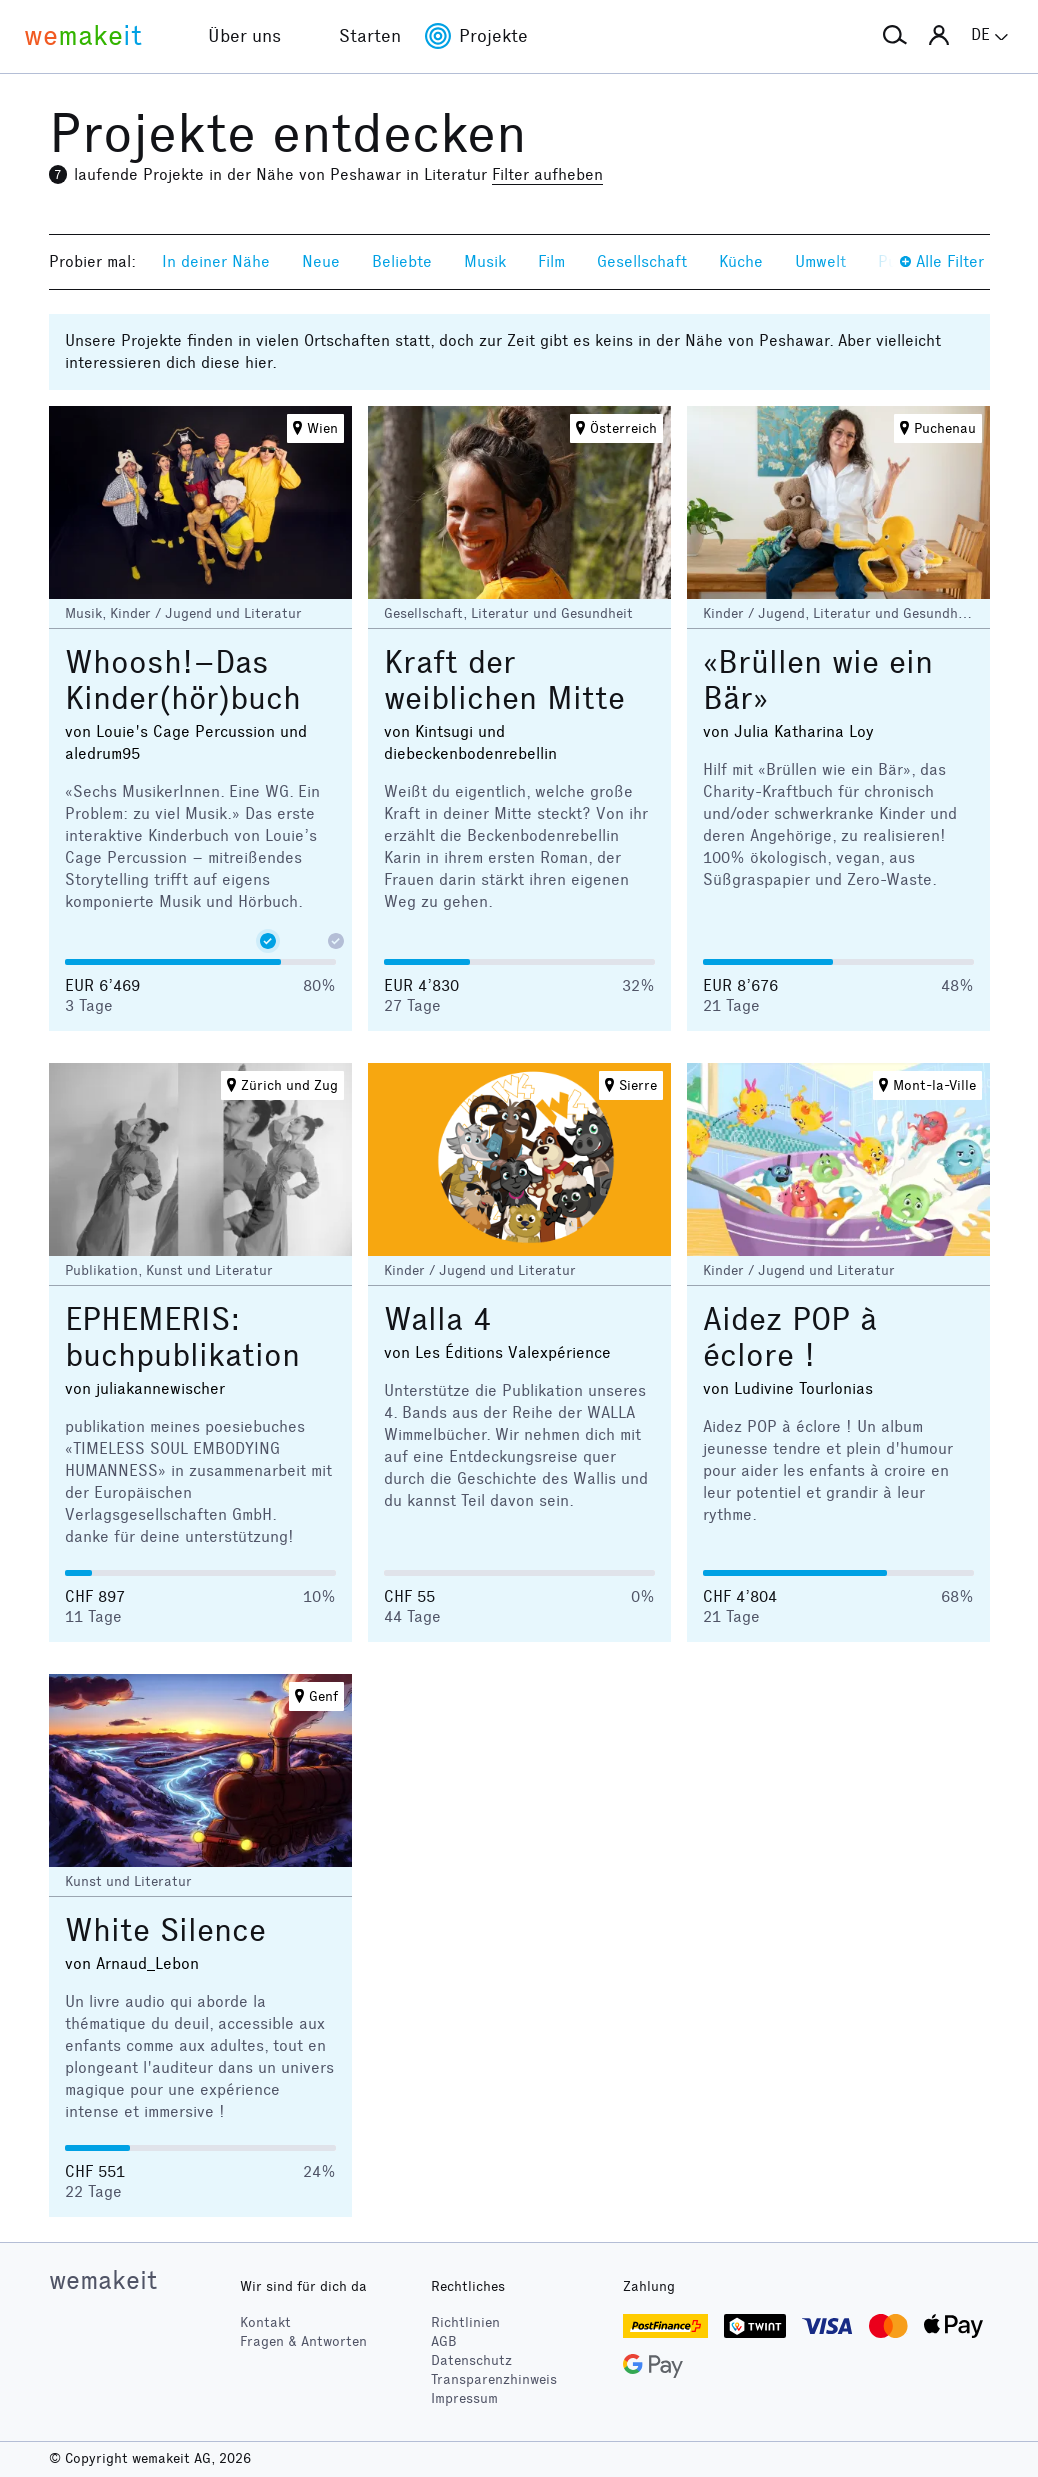  Describe the element at coordinates (444, 2341) in the screenshot. I see `AGB` at that location.